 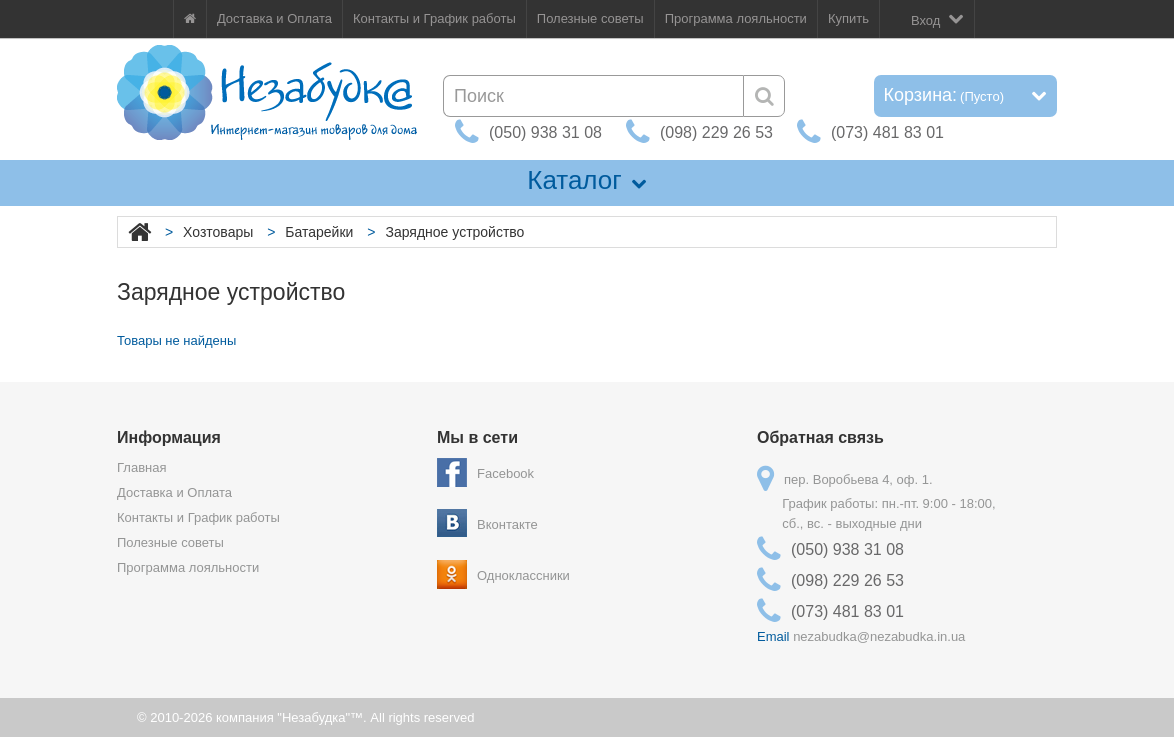 I want to click on Зарядное устройство, so click(x=454, y=232).